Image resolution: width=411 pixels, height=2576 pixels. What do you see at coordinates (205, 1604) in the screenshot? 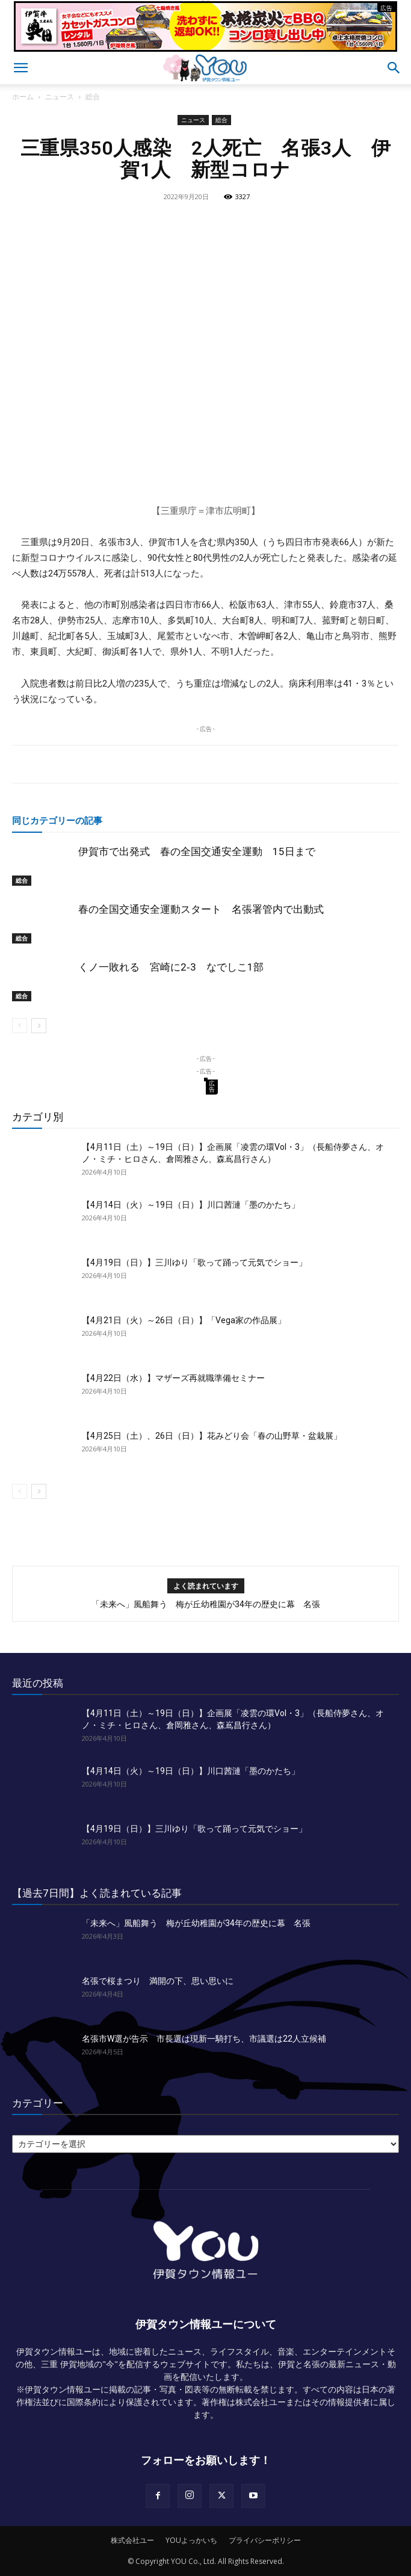
I see `「未来へ」風船舞う 梅が丘幼稚園が34年の歴史に幕 名張` at bounding box center [205, 1604].